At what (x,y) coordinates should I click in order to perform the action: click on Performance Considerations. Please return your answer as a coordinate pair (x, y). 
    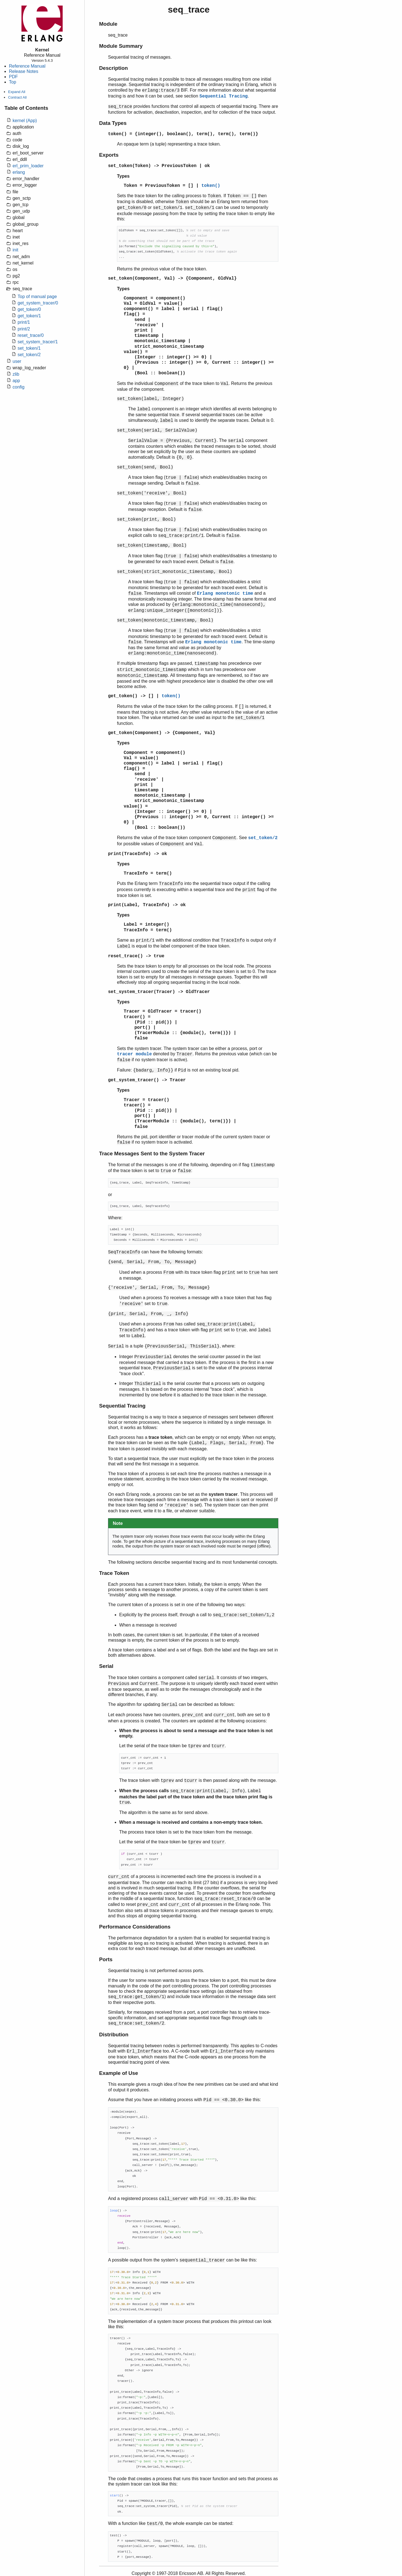
    Looking at the image, I should click on (135, 1927).